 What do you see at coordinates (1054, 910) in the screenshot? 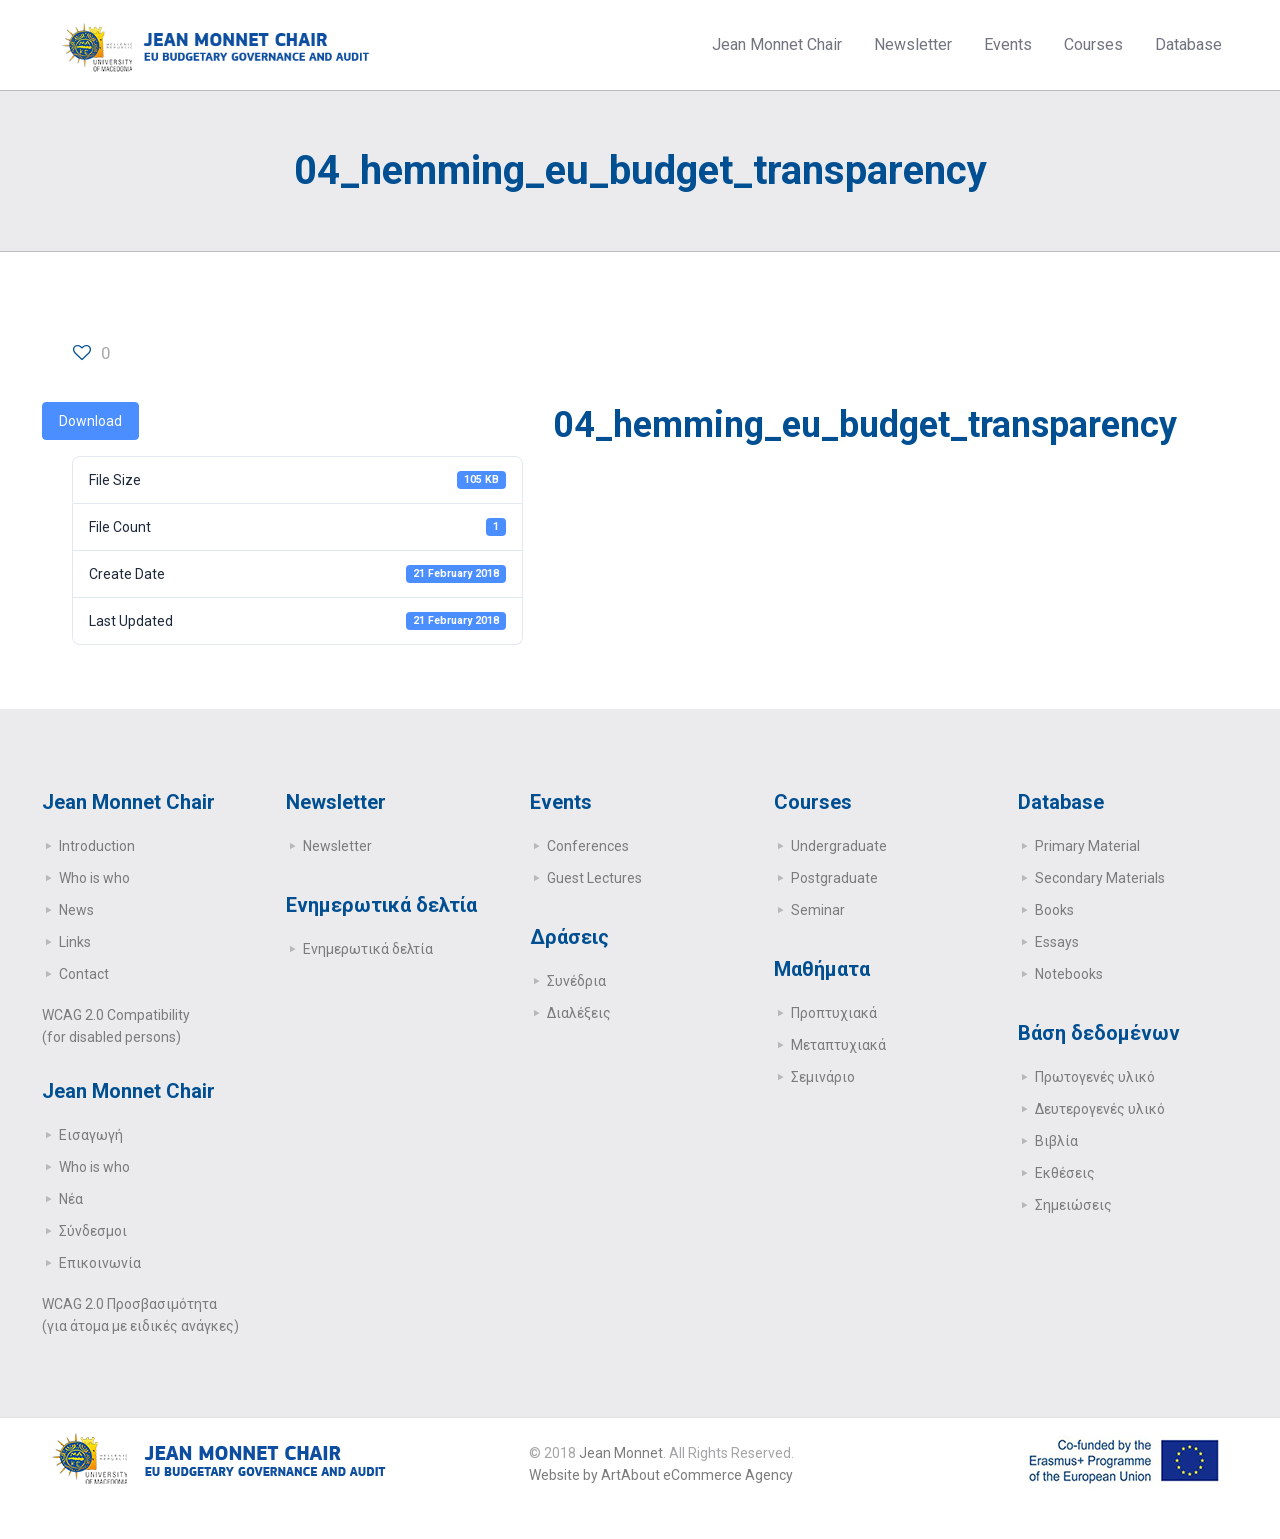
I see `Books` at bounding box center [1054, 910].